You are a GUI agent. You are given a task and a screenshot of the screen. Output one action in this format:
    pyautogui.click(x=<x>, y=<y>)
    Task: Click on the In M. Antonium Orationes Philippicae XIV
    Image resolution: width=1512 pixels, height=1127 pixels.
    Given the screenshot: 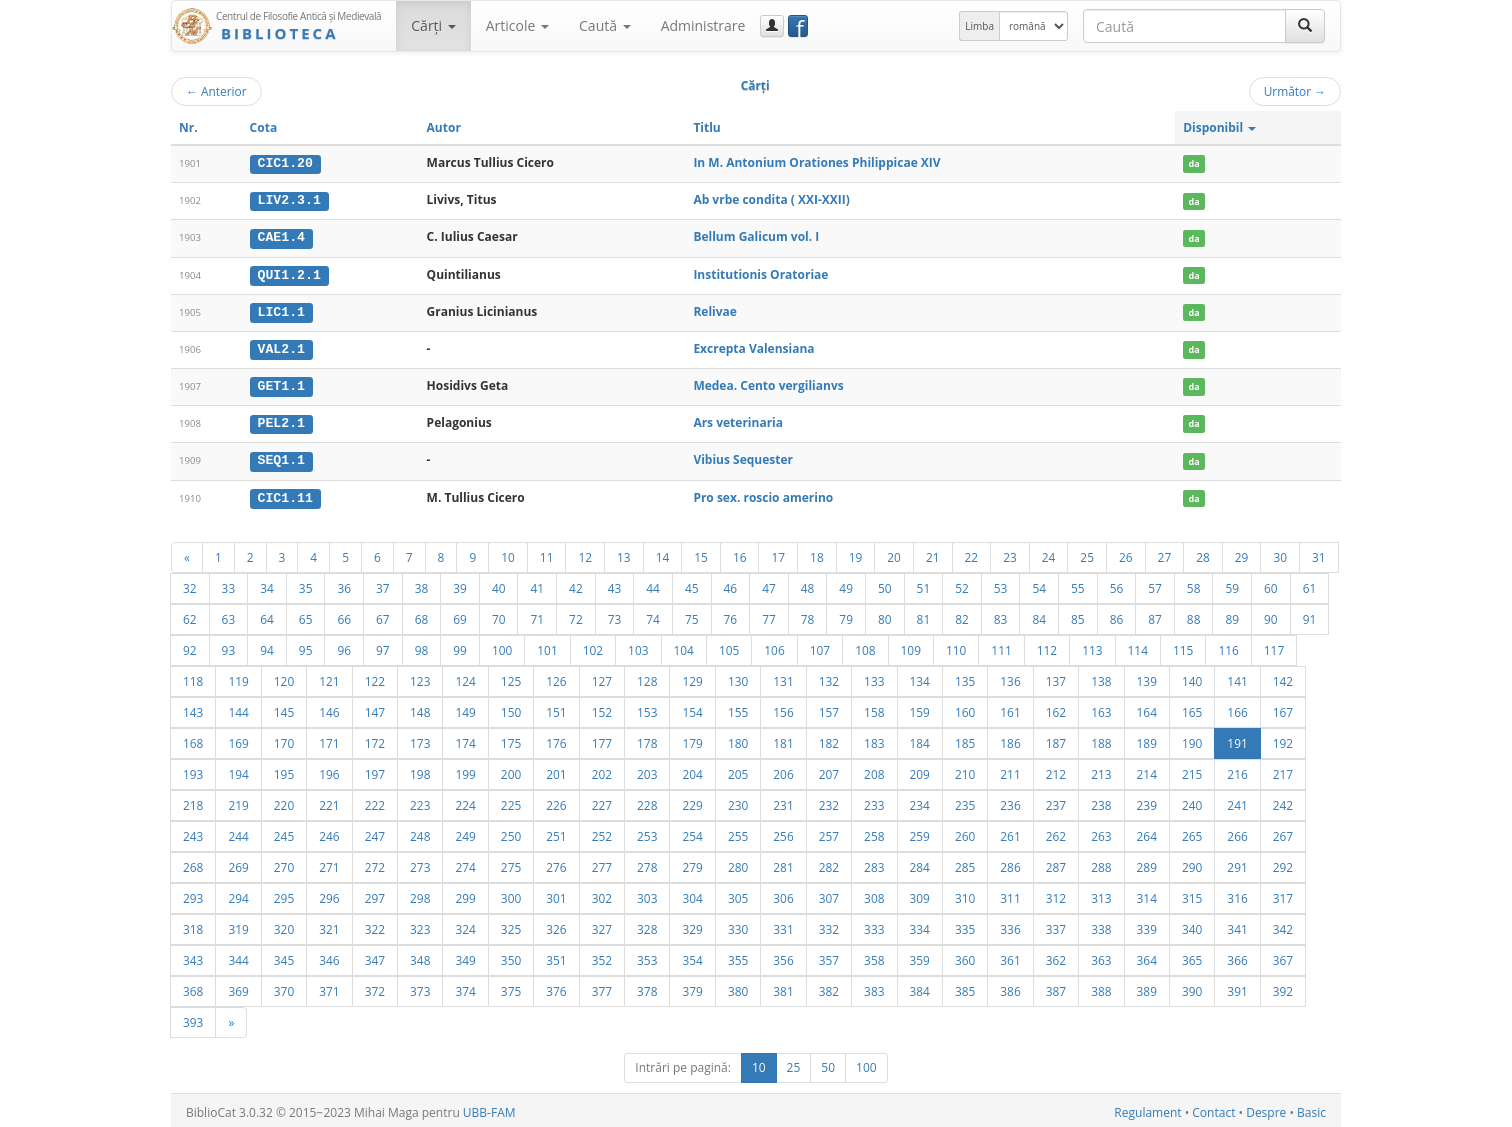 What is the action you would take?
    pyautogui.click(x=816, y=162)
    